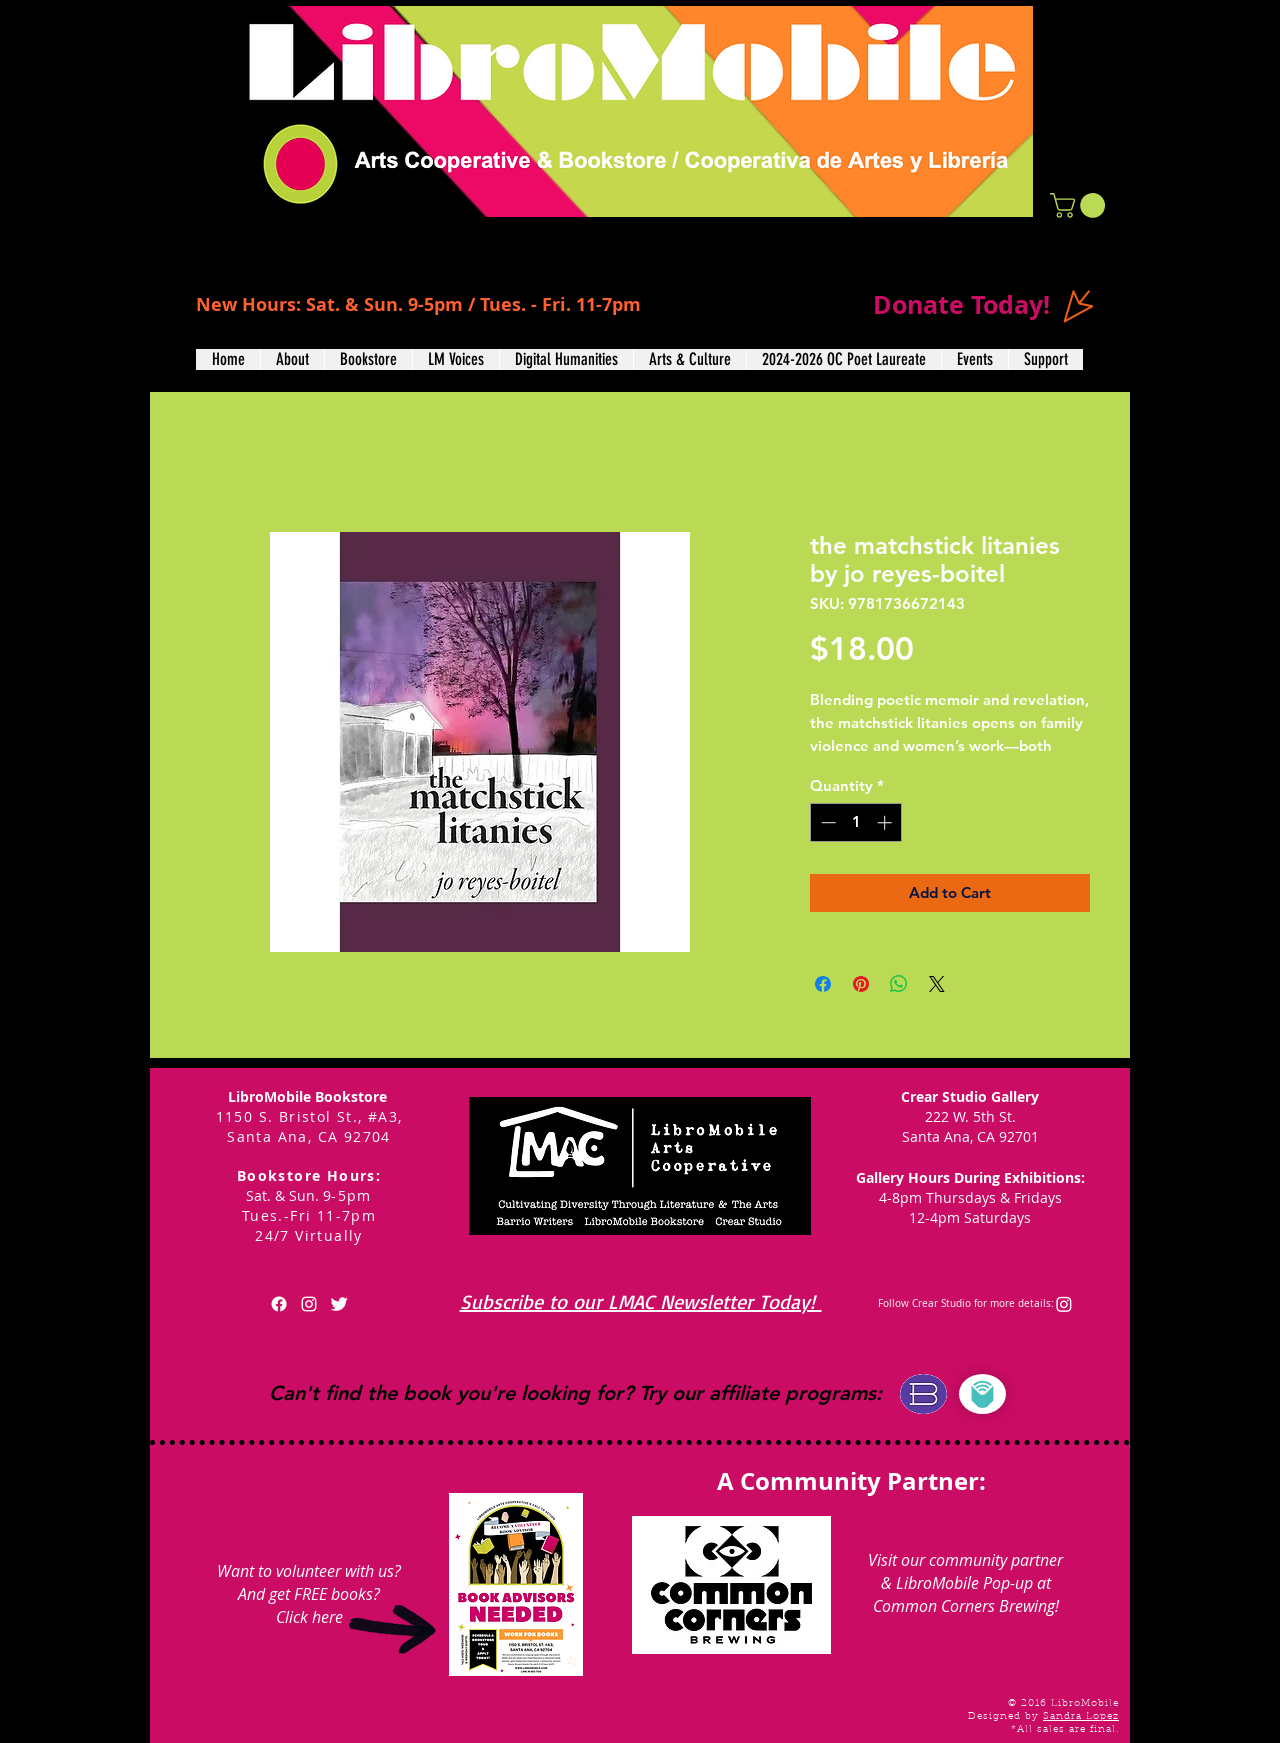  I want to click on [button], so click(1080, 205).